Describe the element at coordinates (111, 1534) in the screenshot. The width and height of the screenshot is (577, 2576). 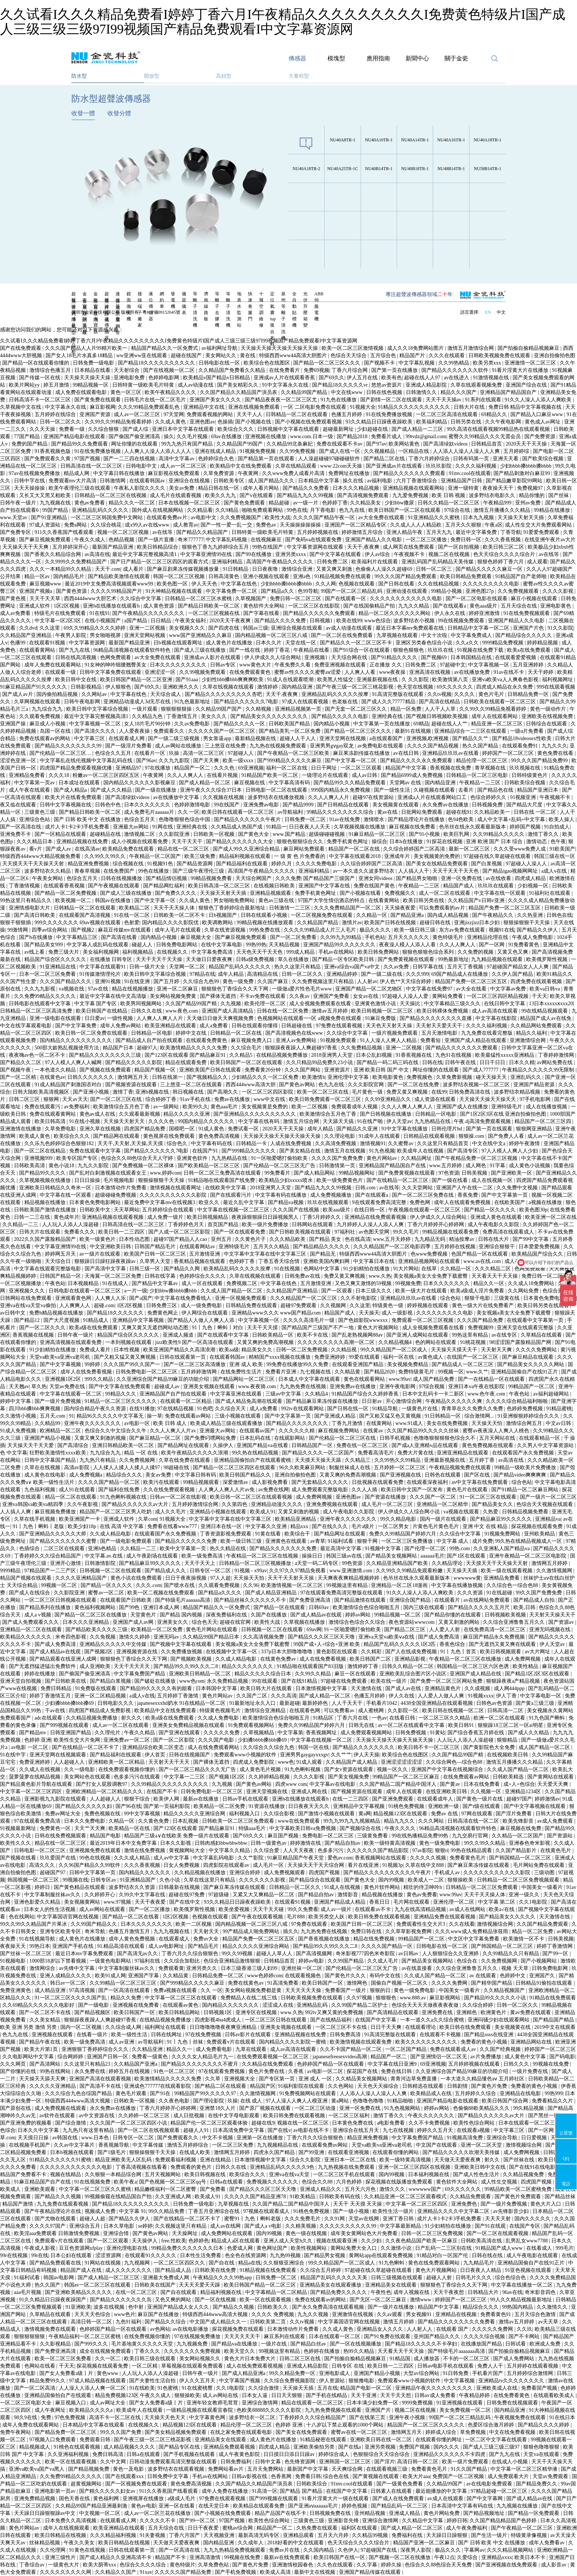
I see `久久成人精品电影` at that location.